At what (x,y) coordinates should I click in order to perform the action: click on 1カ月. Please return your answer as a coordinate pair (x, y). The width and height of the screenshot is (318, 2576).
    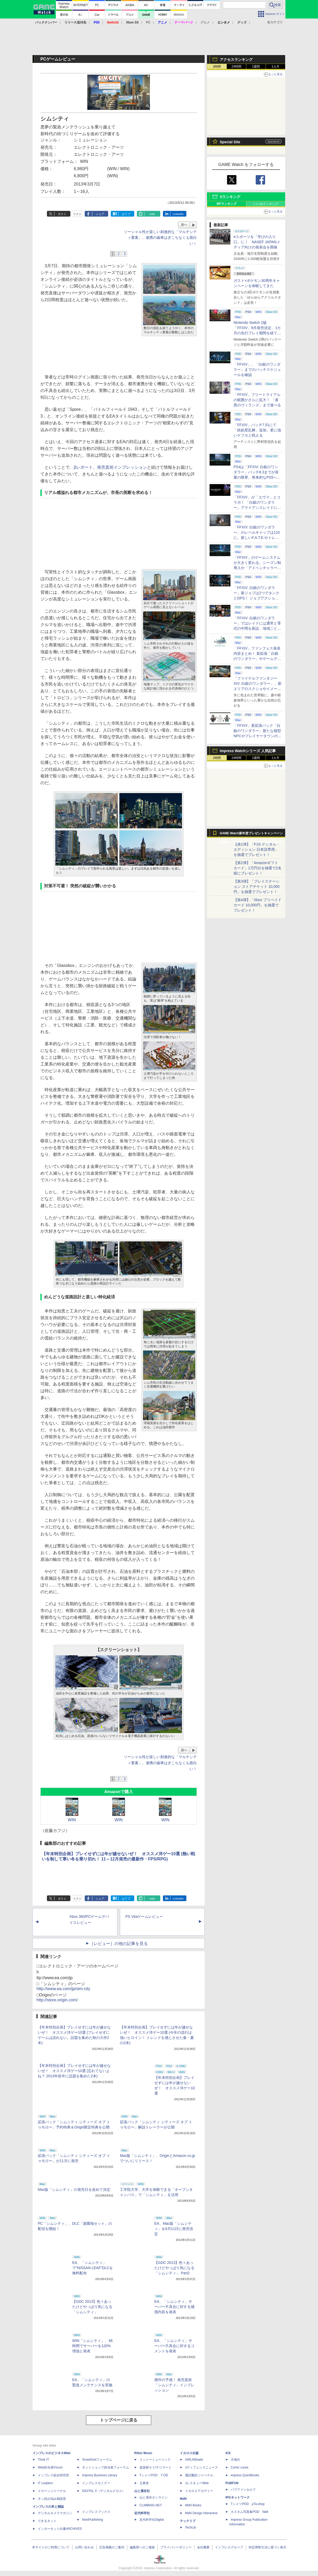
    Looking at the image, I should click on (276, 66).